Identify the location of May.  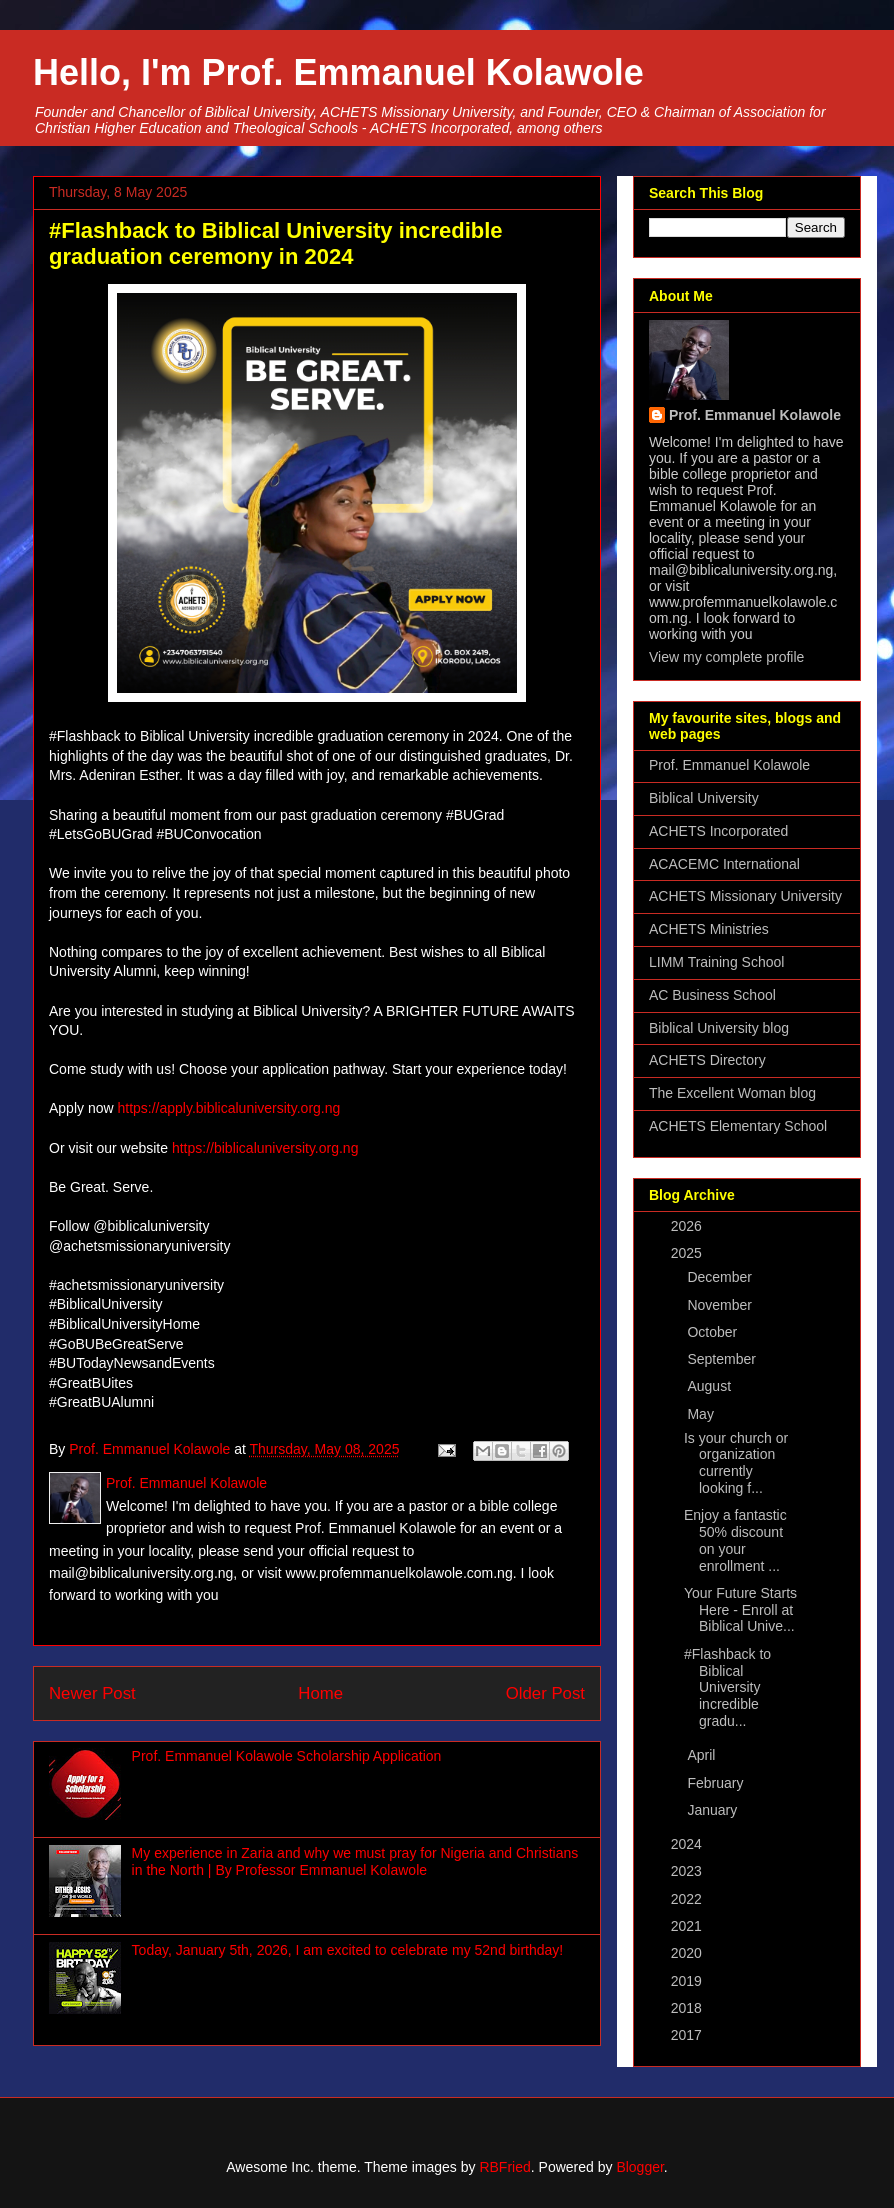
(702, 1414).